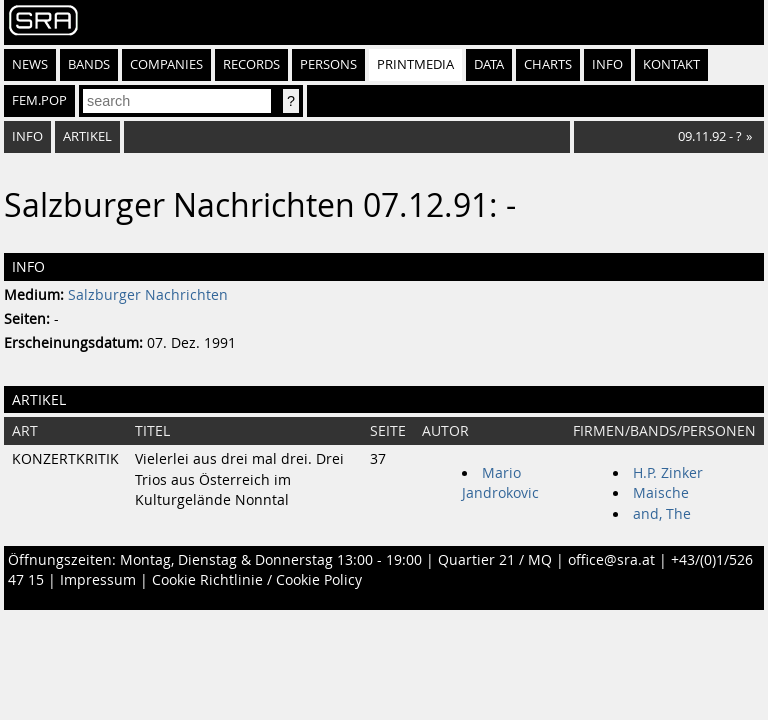  Describe the element at coordinates (30, 64) in the screenshot. I see `News` at that location.